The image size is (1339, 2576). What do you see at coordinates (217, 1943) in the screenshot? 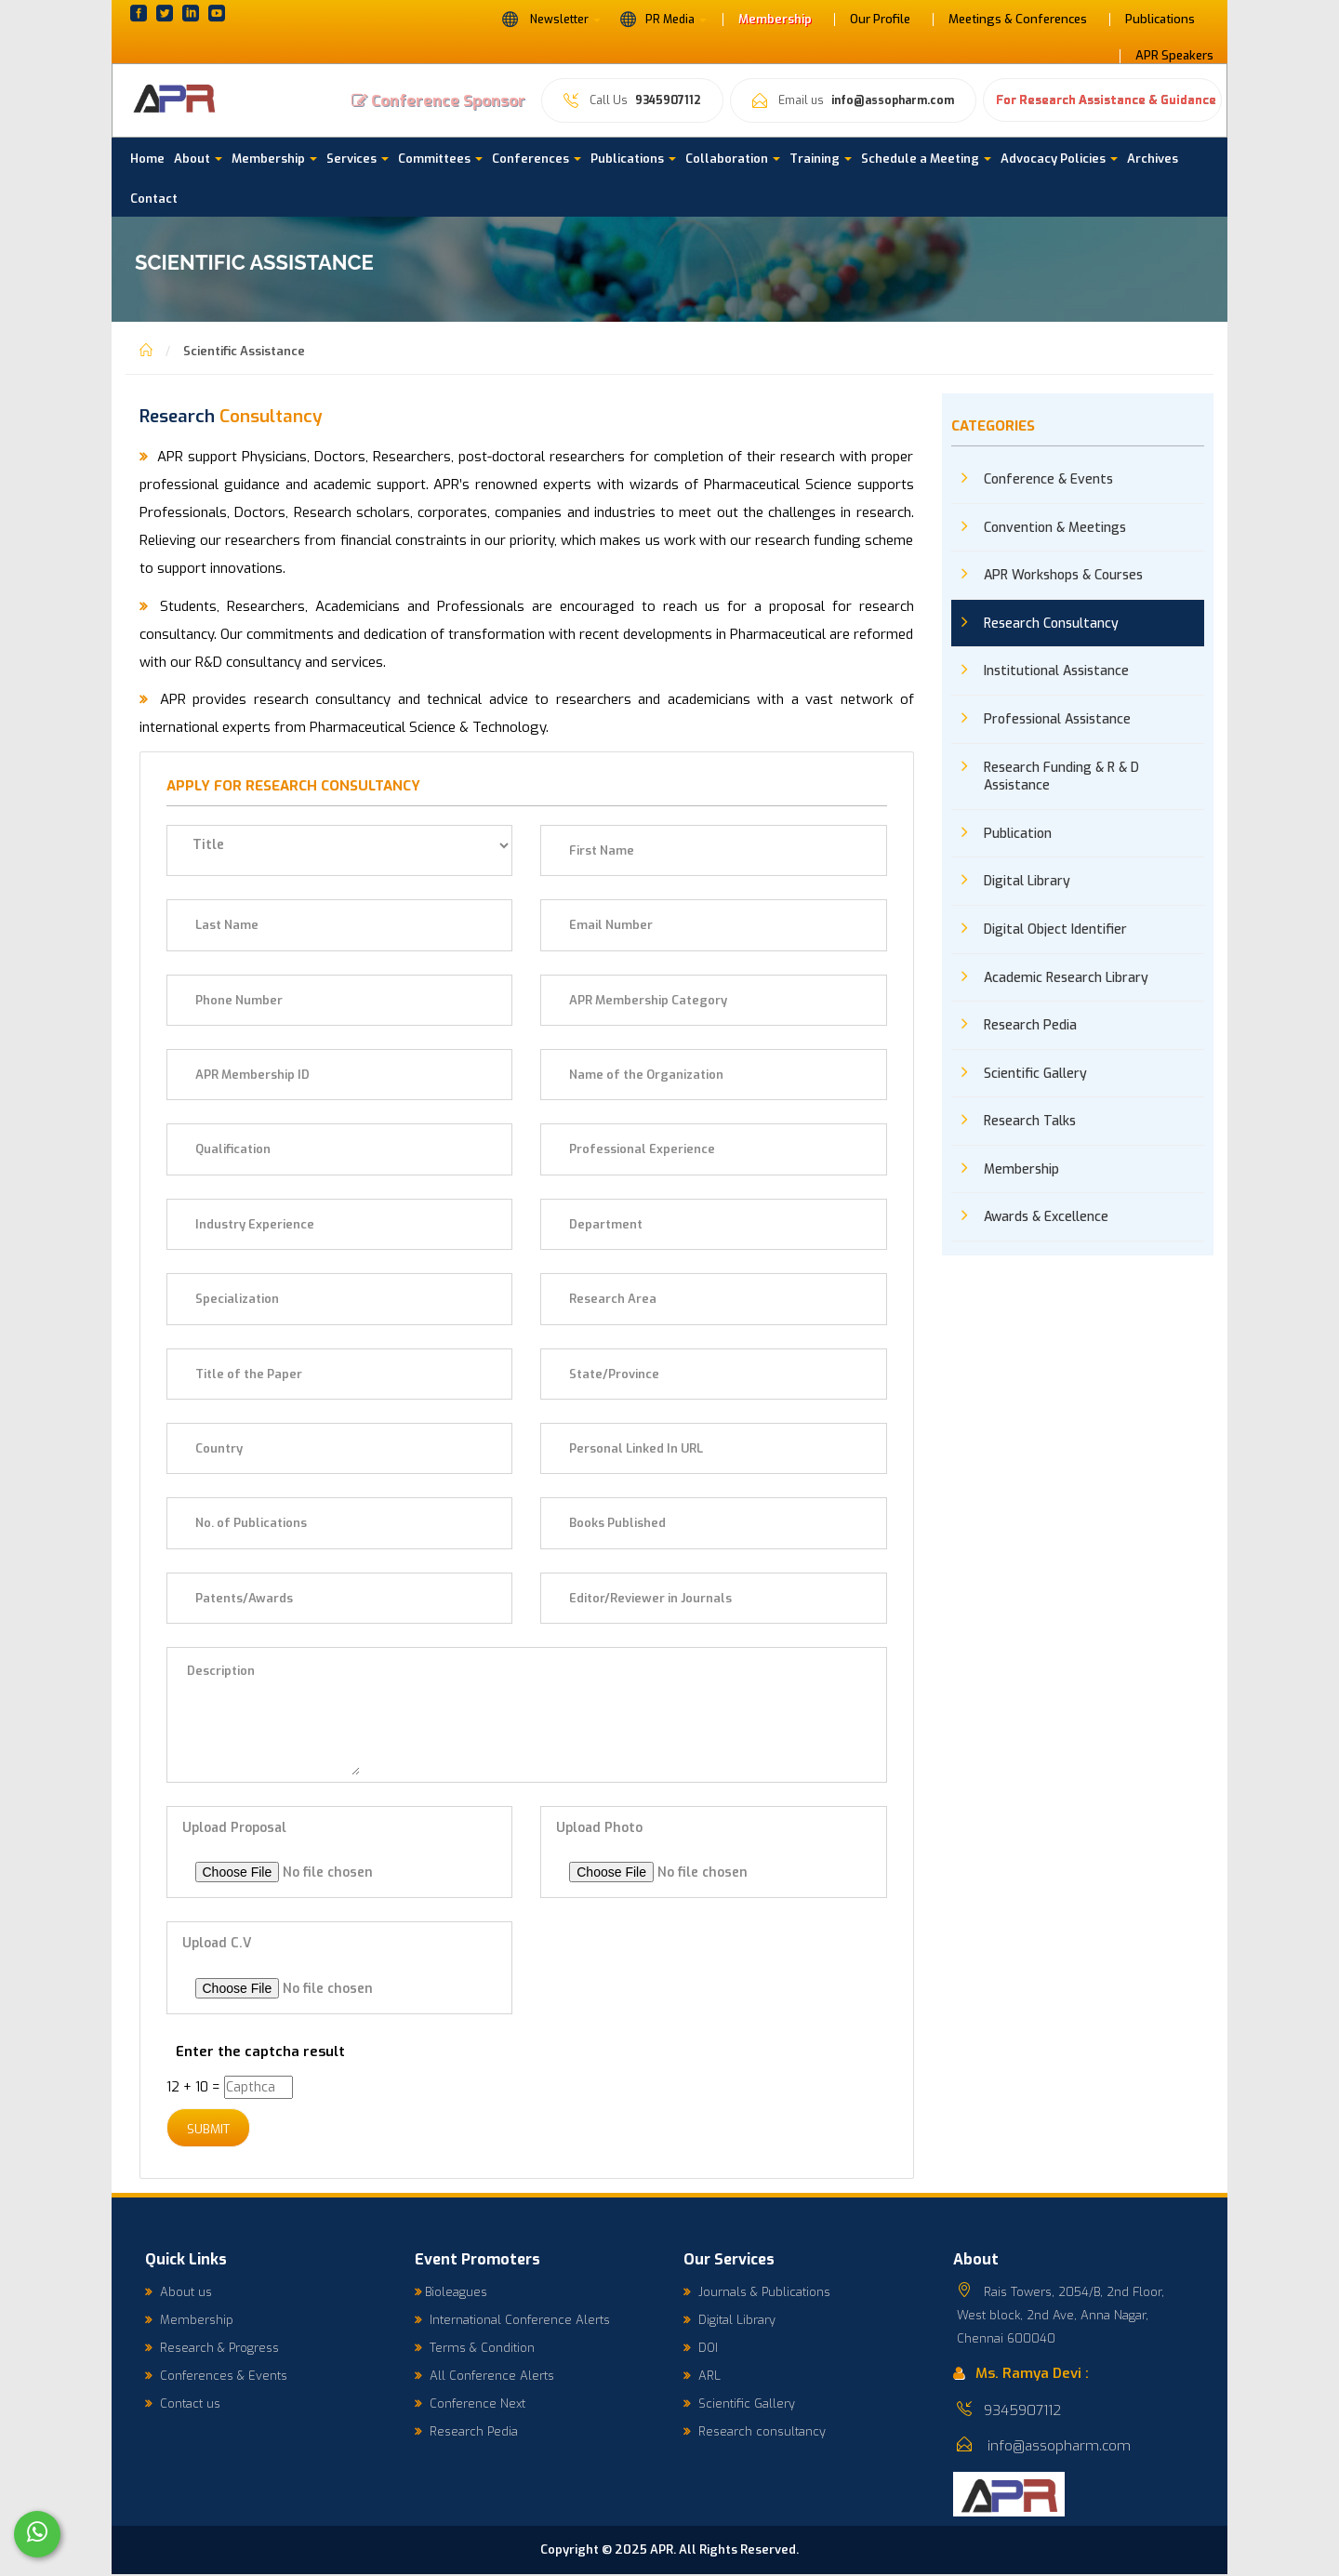
I see `Upload C.V` at bounding box center [217, 1943].